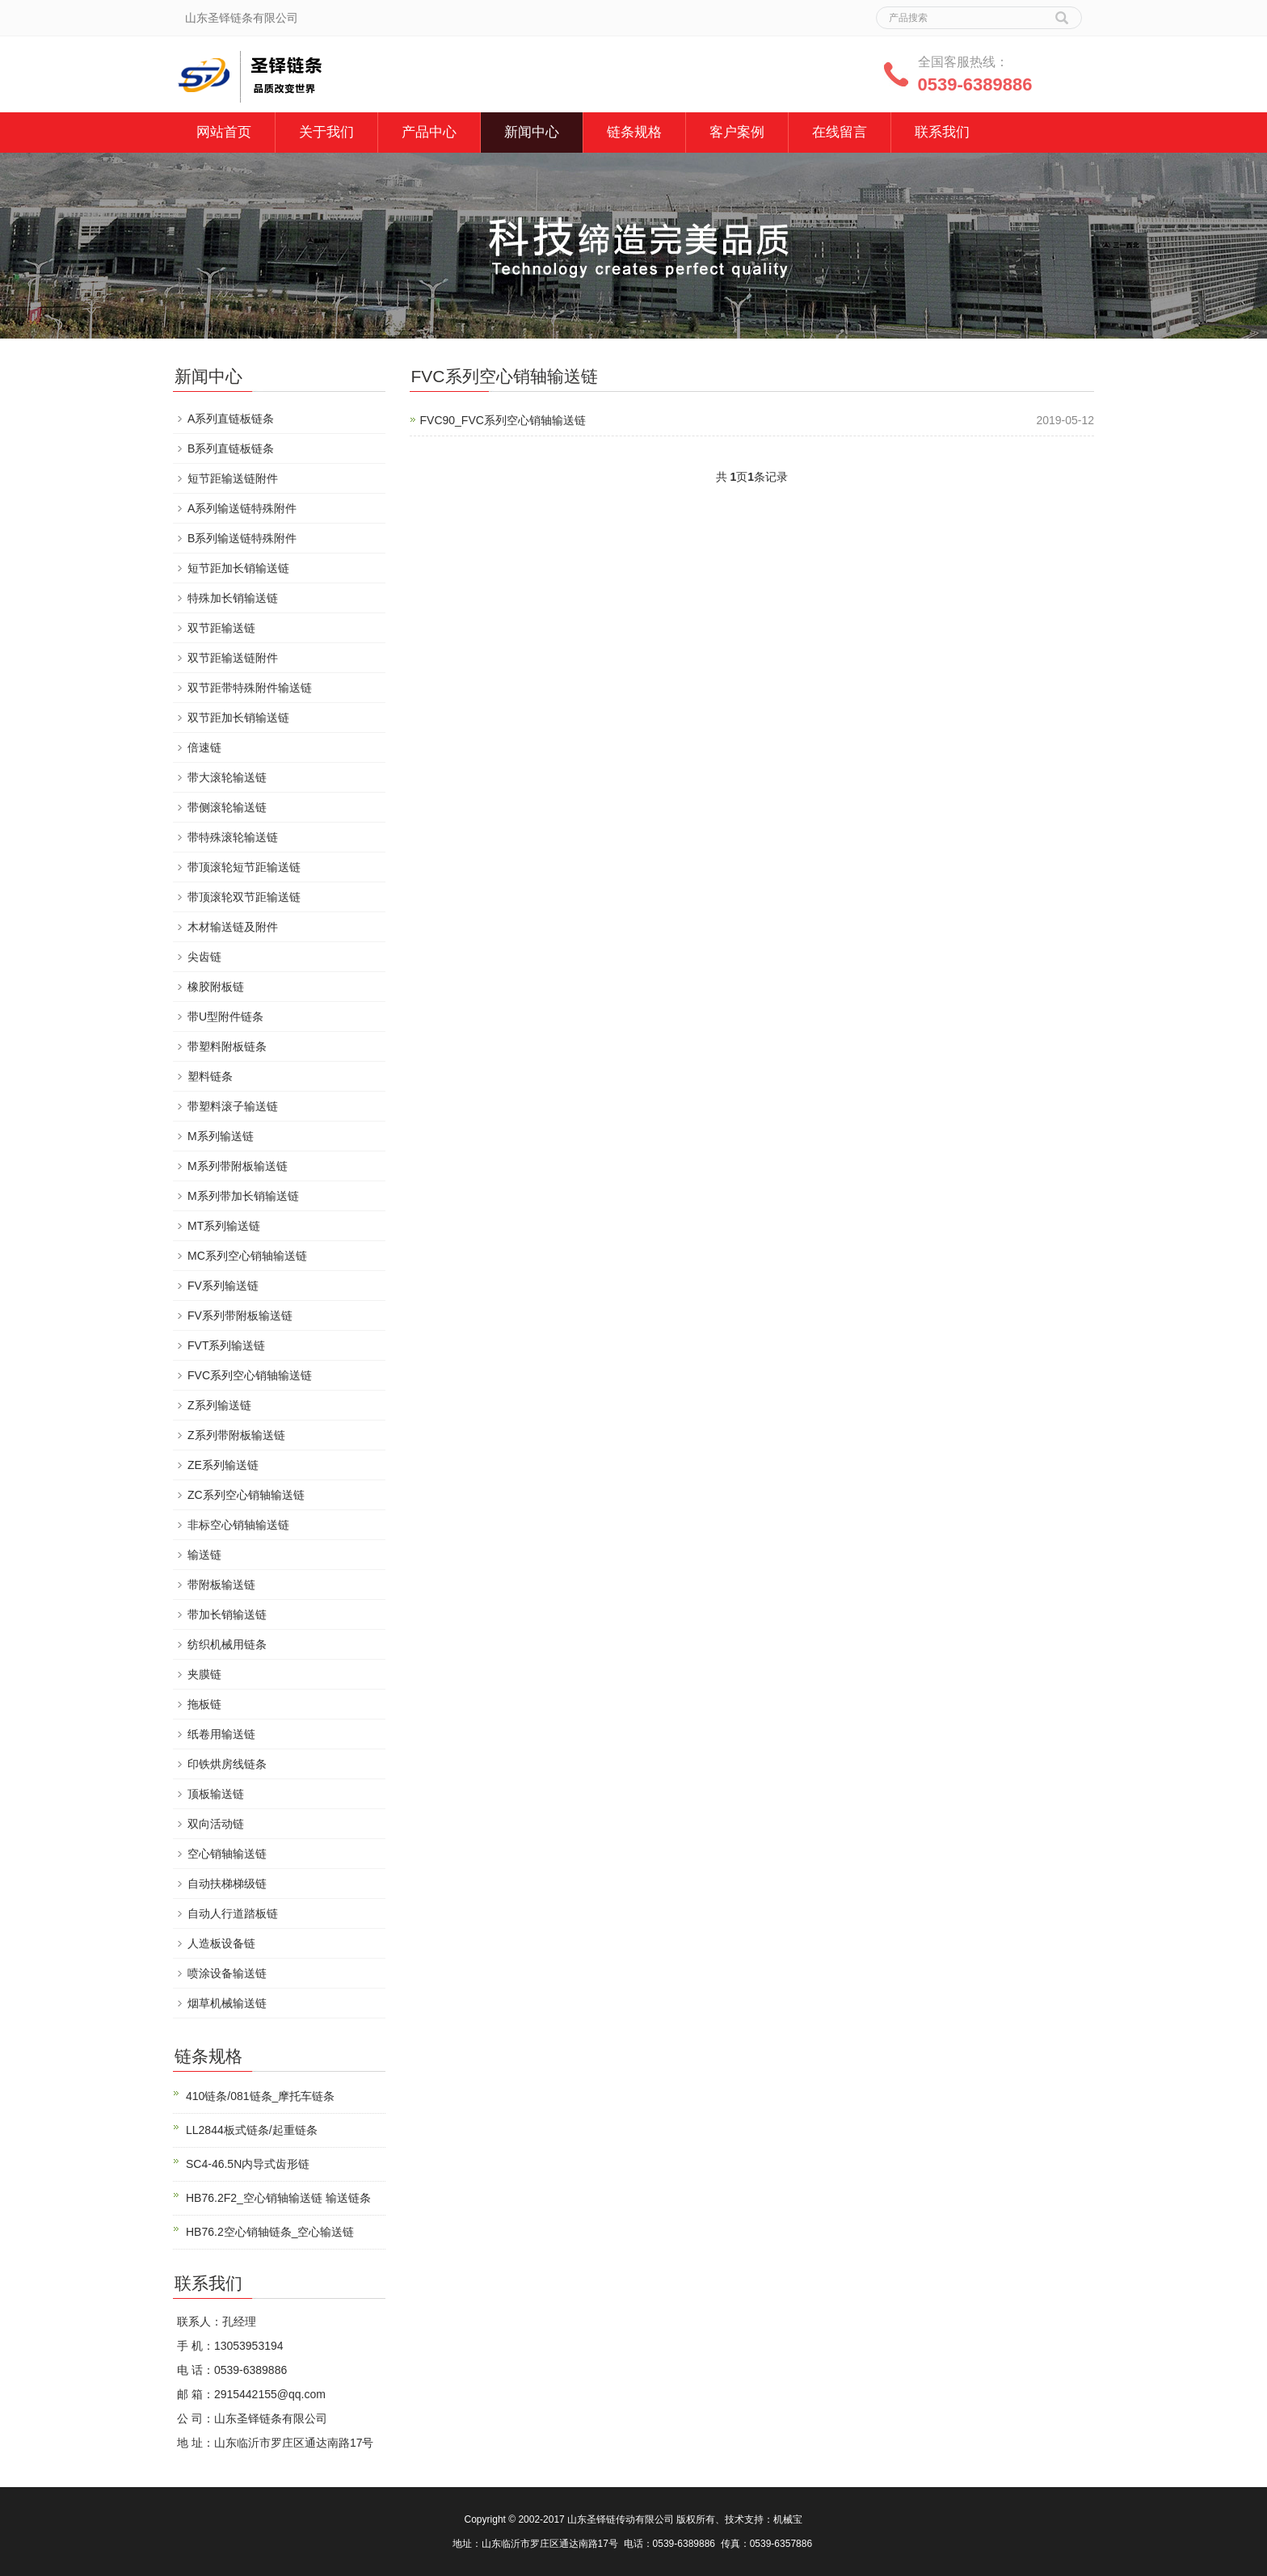  What do you see at coordinates (247, 1255) in the screenshot?
I see `MC系列空心销轴输送链` at bounding box center [247, 1255].